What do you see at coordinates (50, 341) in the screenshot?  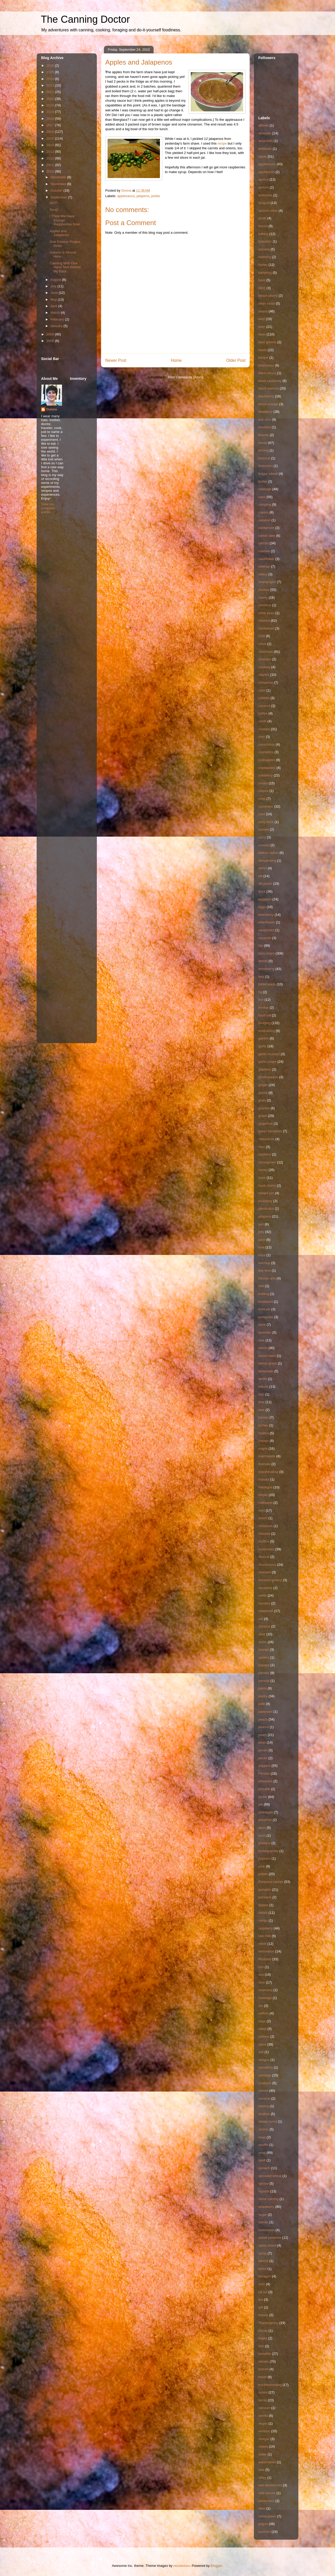 I see `2008` at bounding box center [50, 341].